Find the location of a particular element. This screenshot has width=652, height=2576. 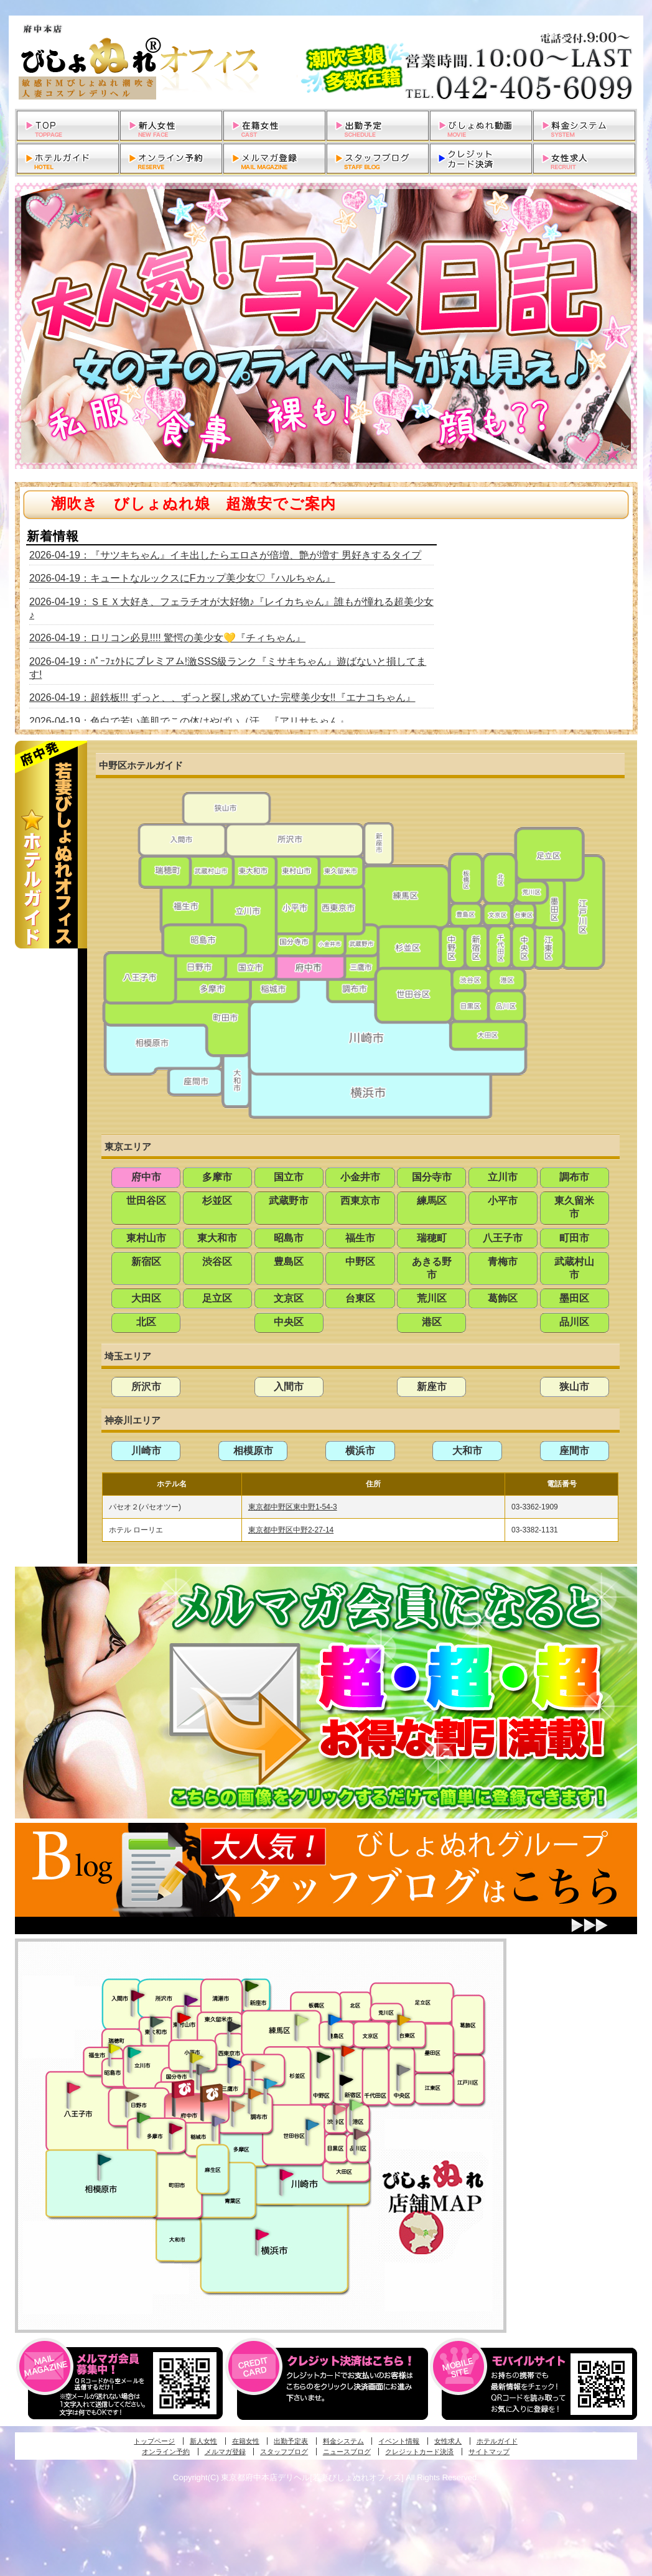

東大和市 is located at coordinates (217, 1238).